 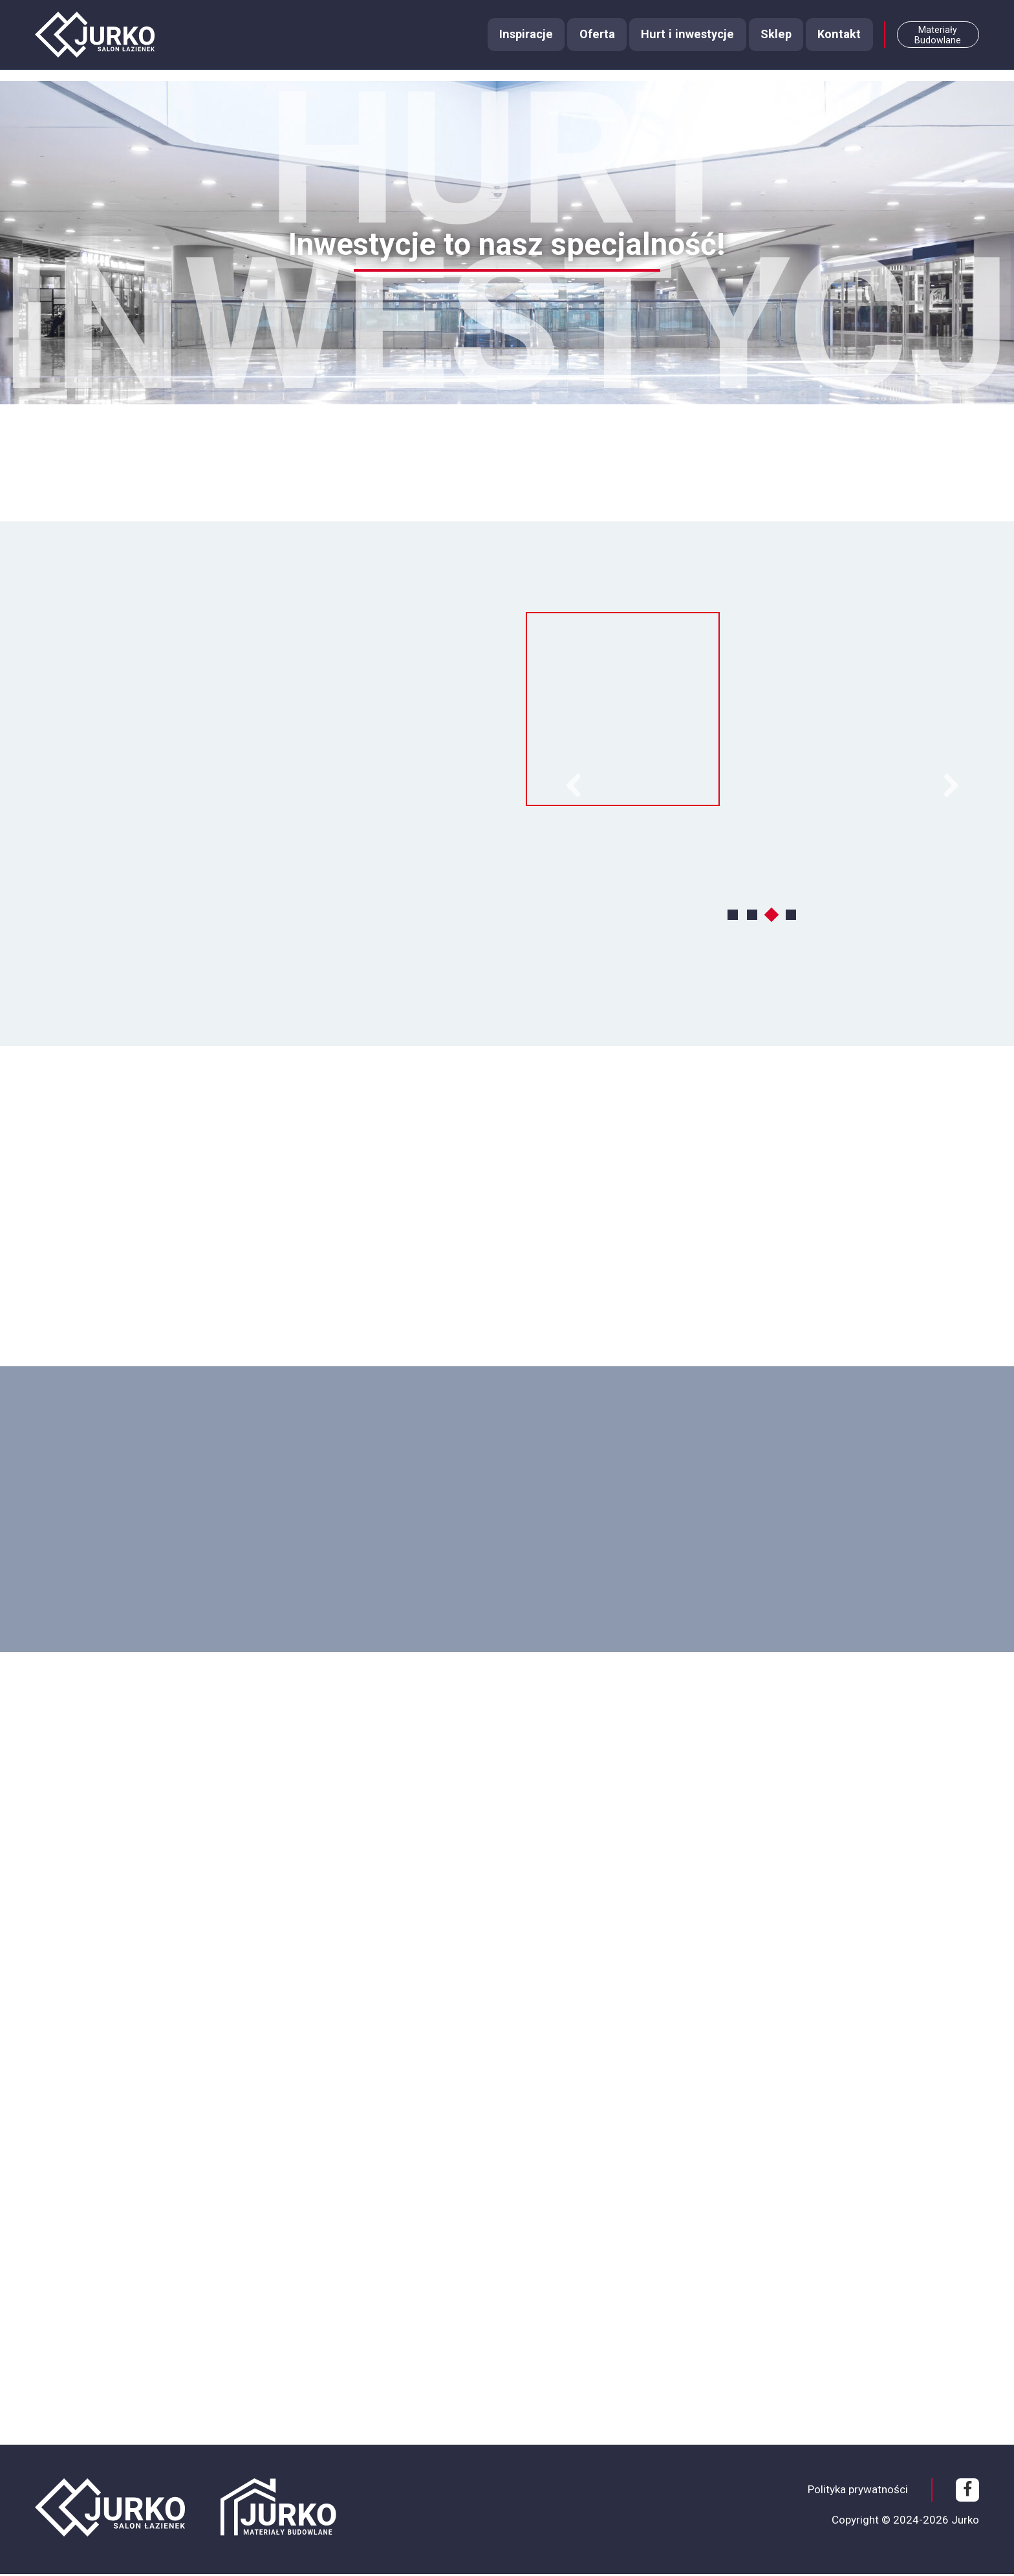 What do you see at coordinates (858, 2491) in the screenshot?
I see `Polityka prywatności` at bounding box center [858, 2491].